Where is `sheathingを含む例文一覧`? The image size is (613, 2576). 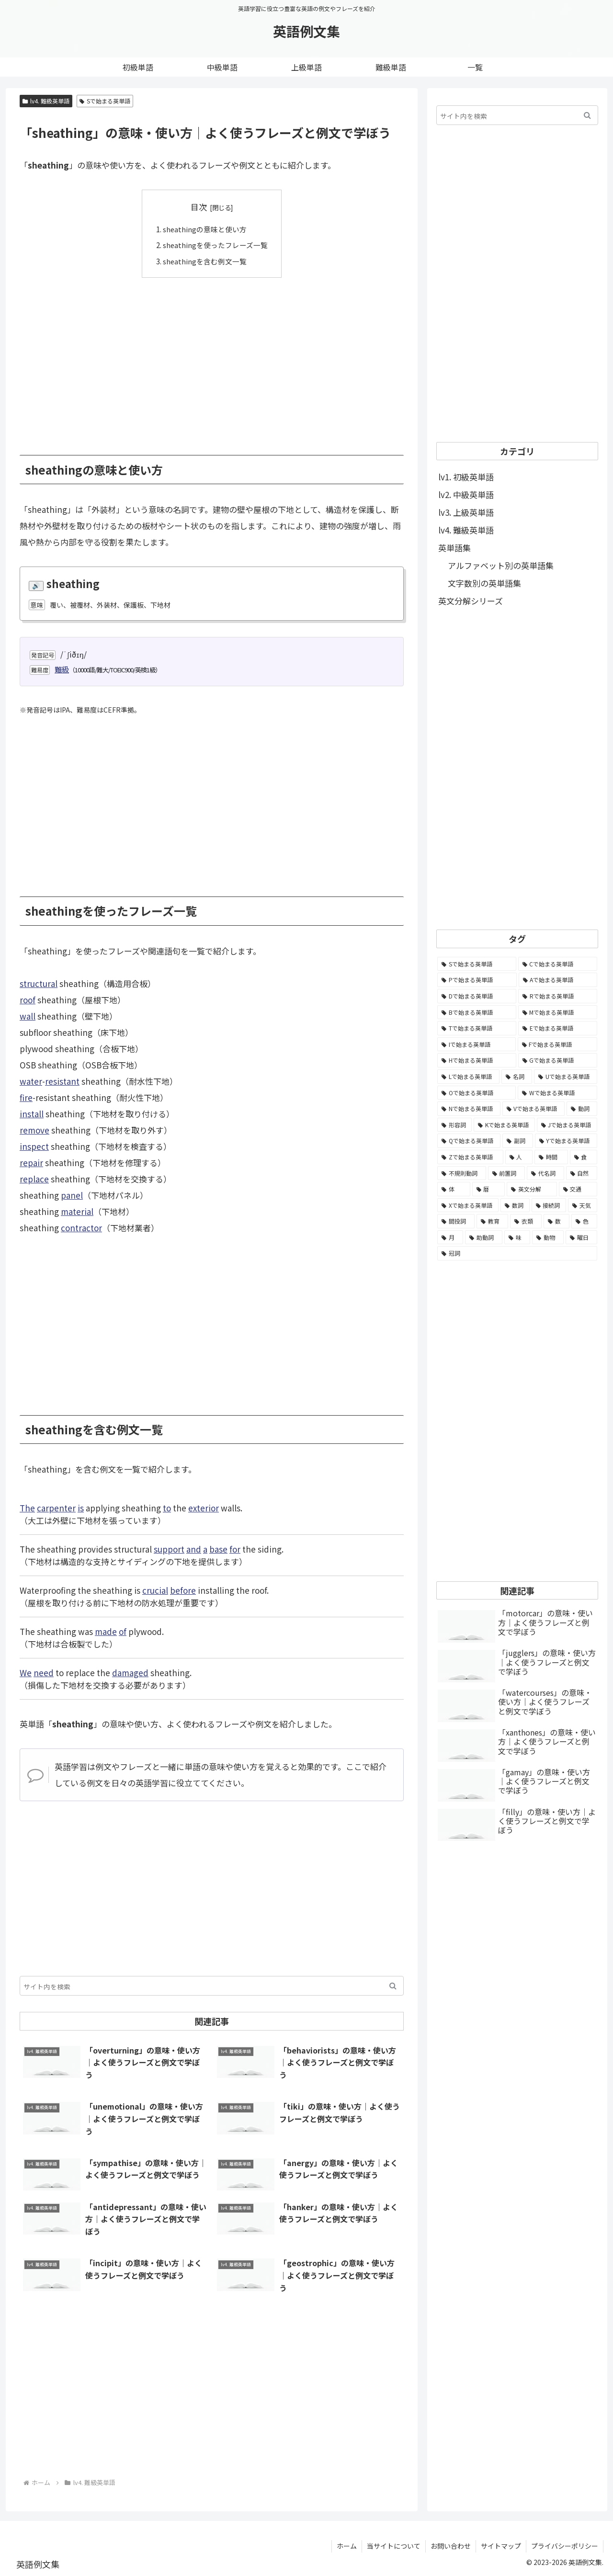 sheathingを含む例文一覧 is located at coordinates (204, 261).